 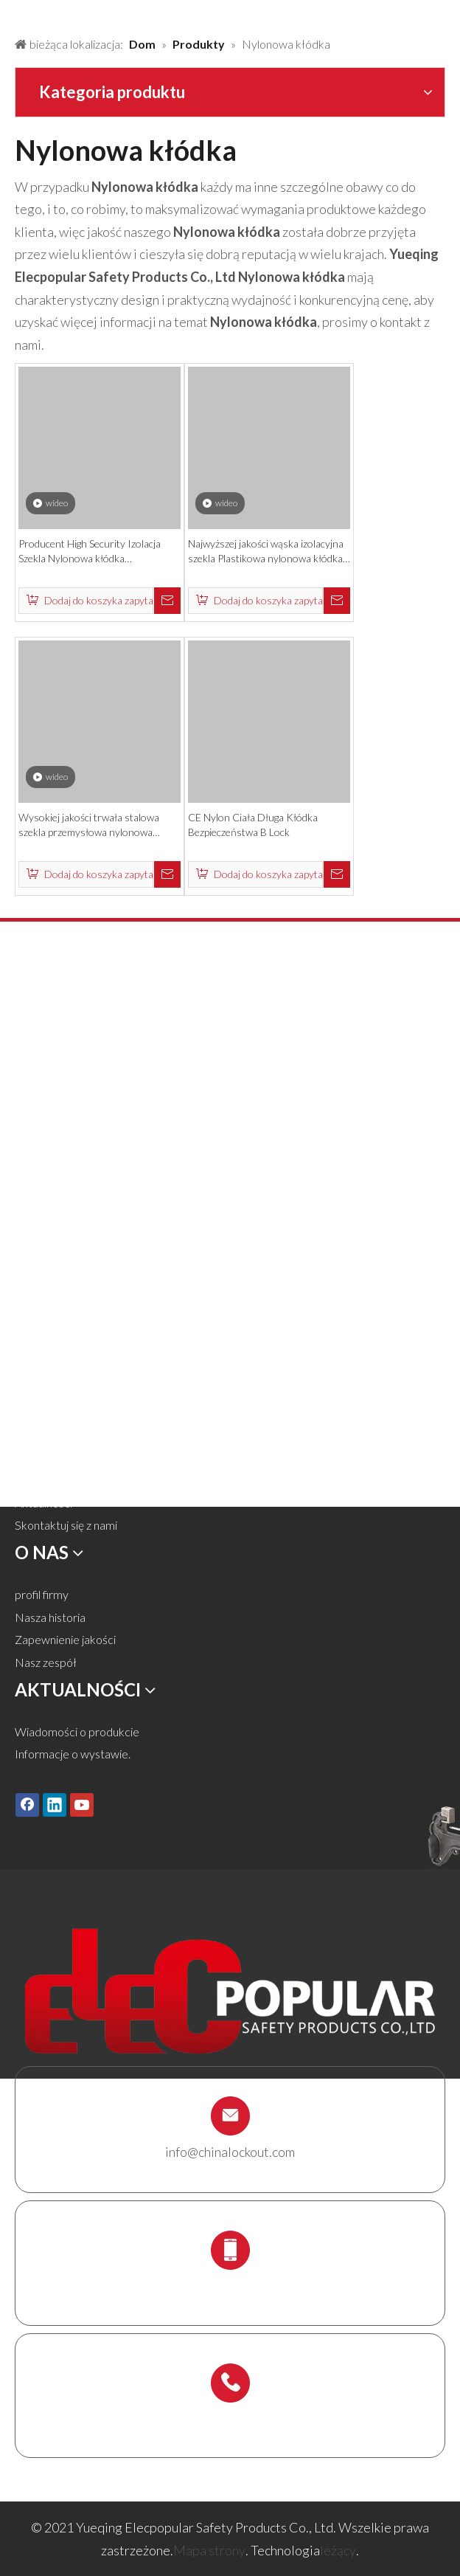 What do you see at coordinates (48, 1230) in the screenshot?
I see `Blokada kabli` at bounding box center [48, 1230].